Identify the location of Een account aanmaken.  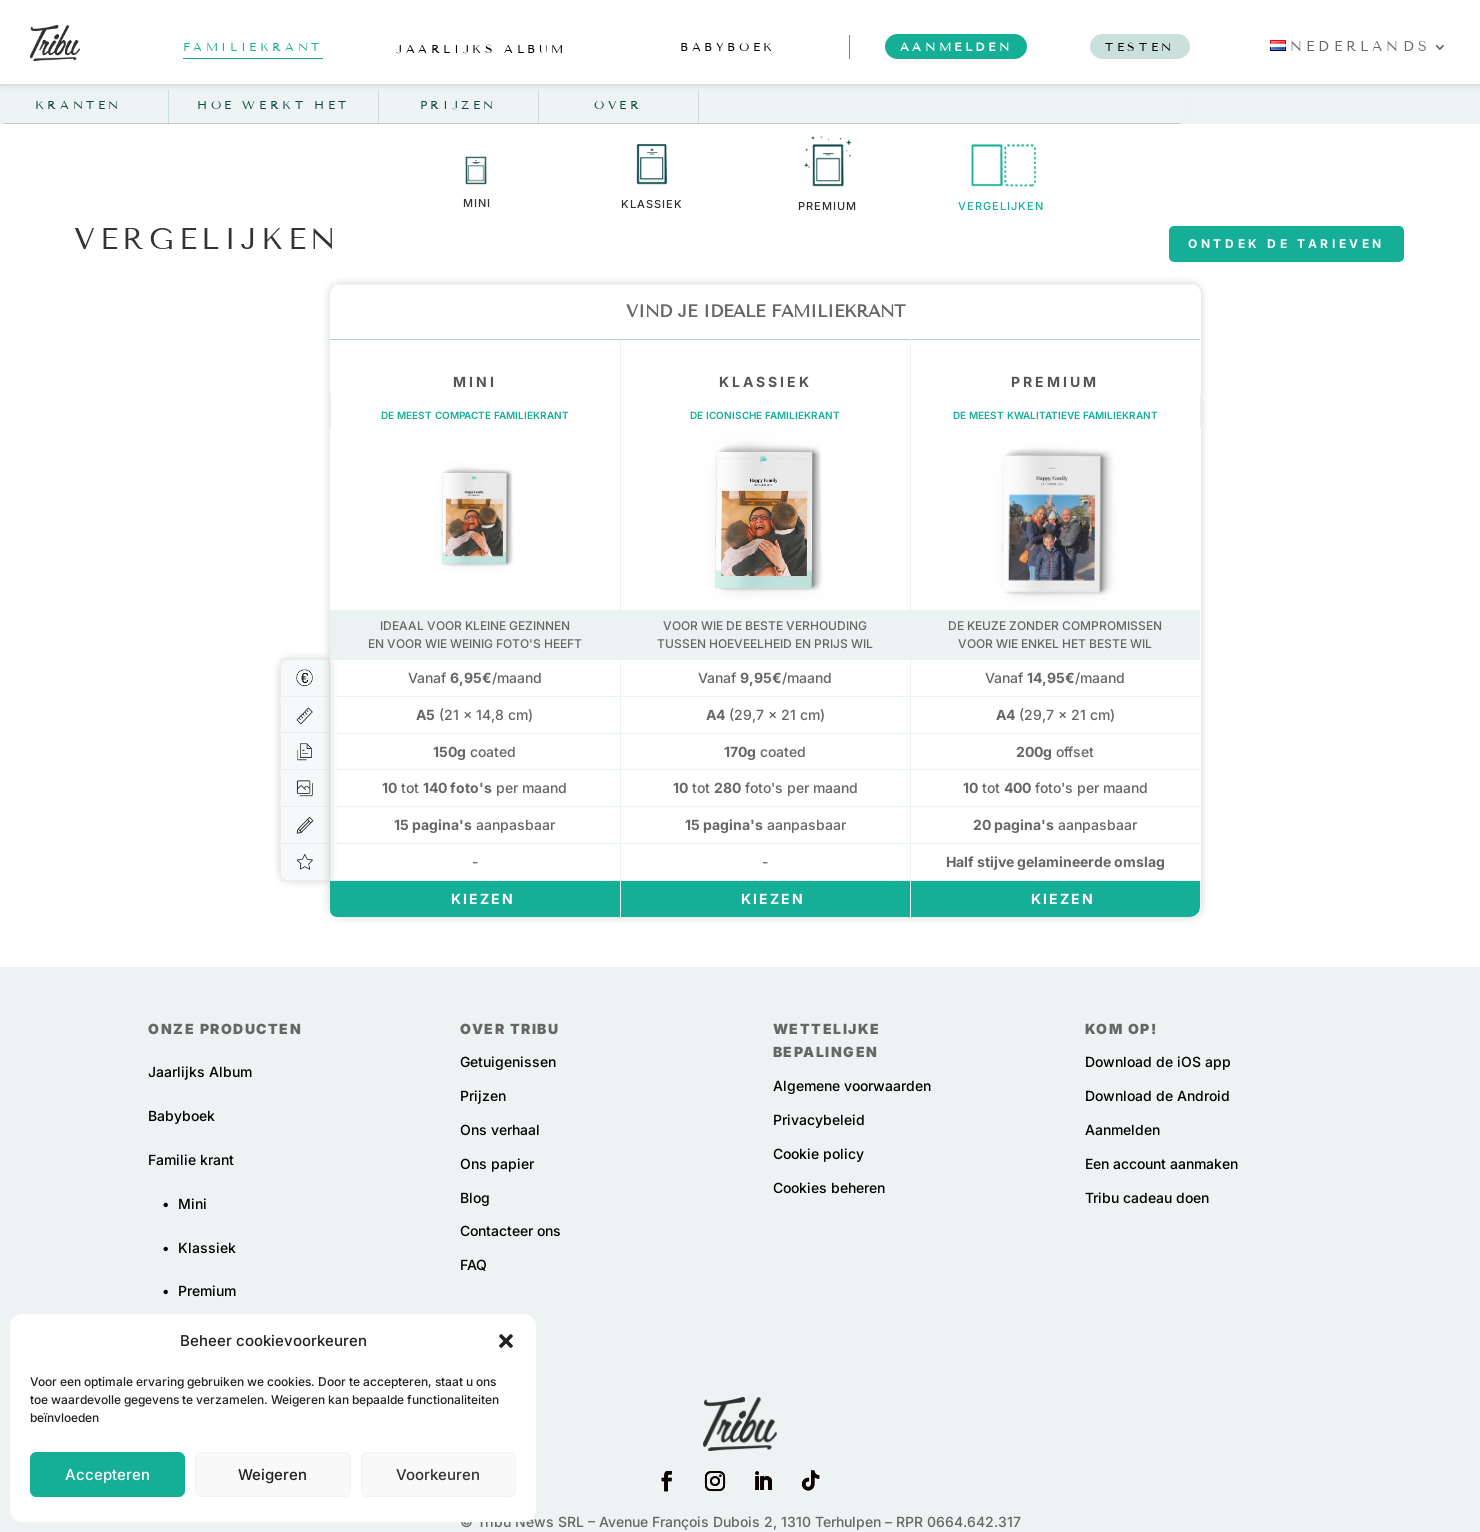
(1161, 1163).